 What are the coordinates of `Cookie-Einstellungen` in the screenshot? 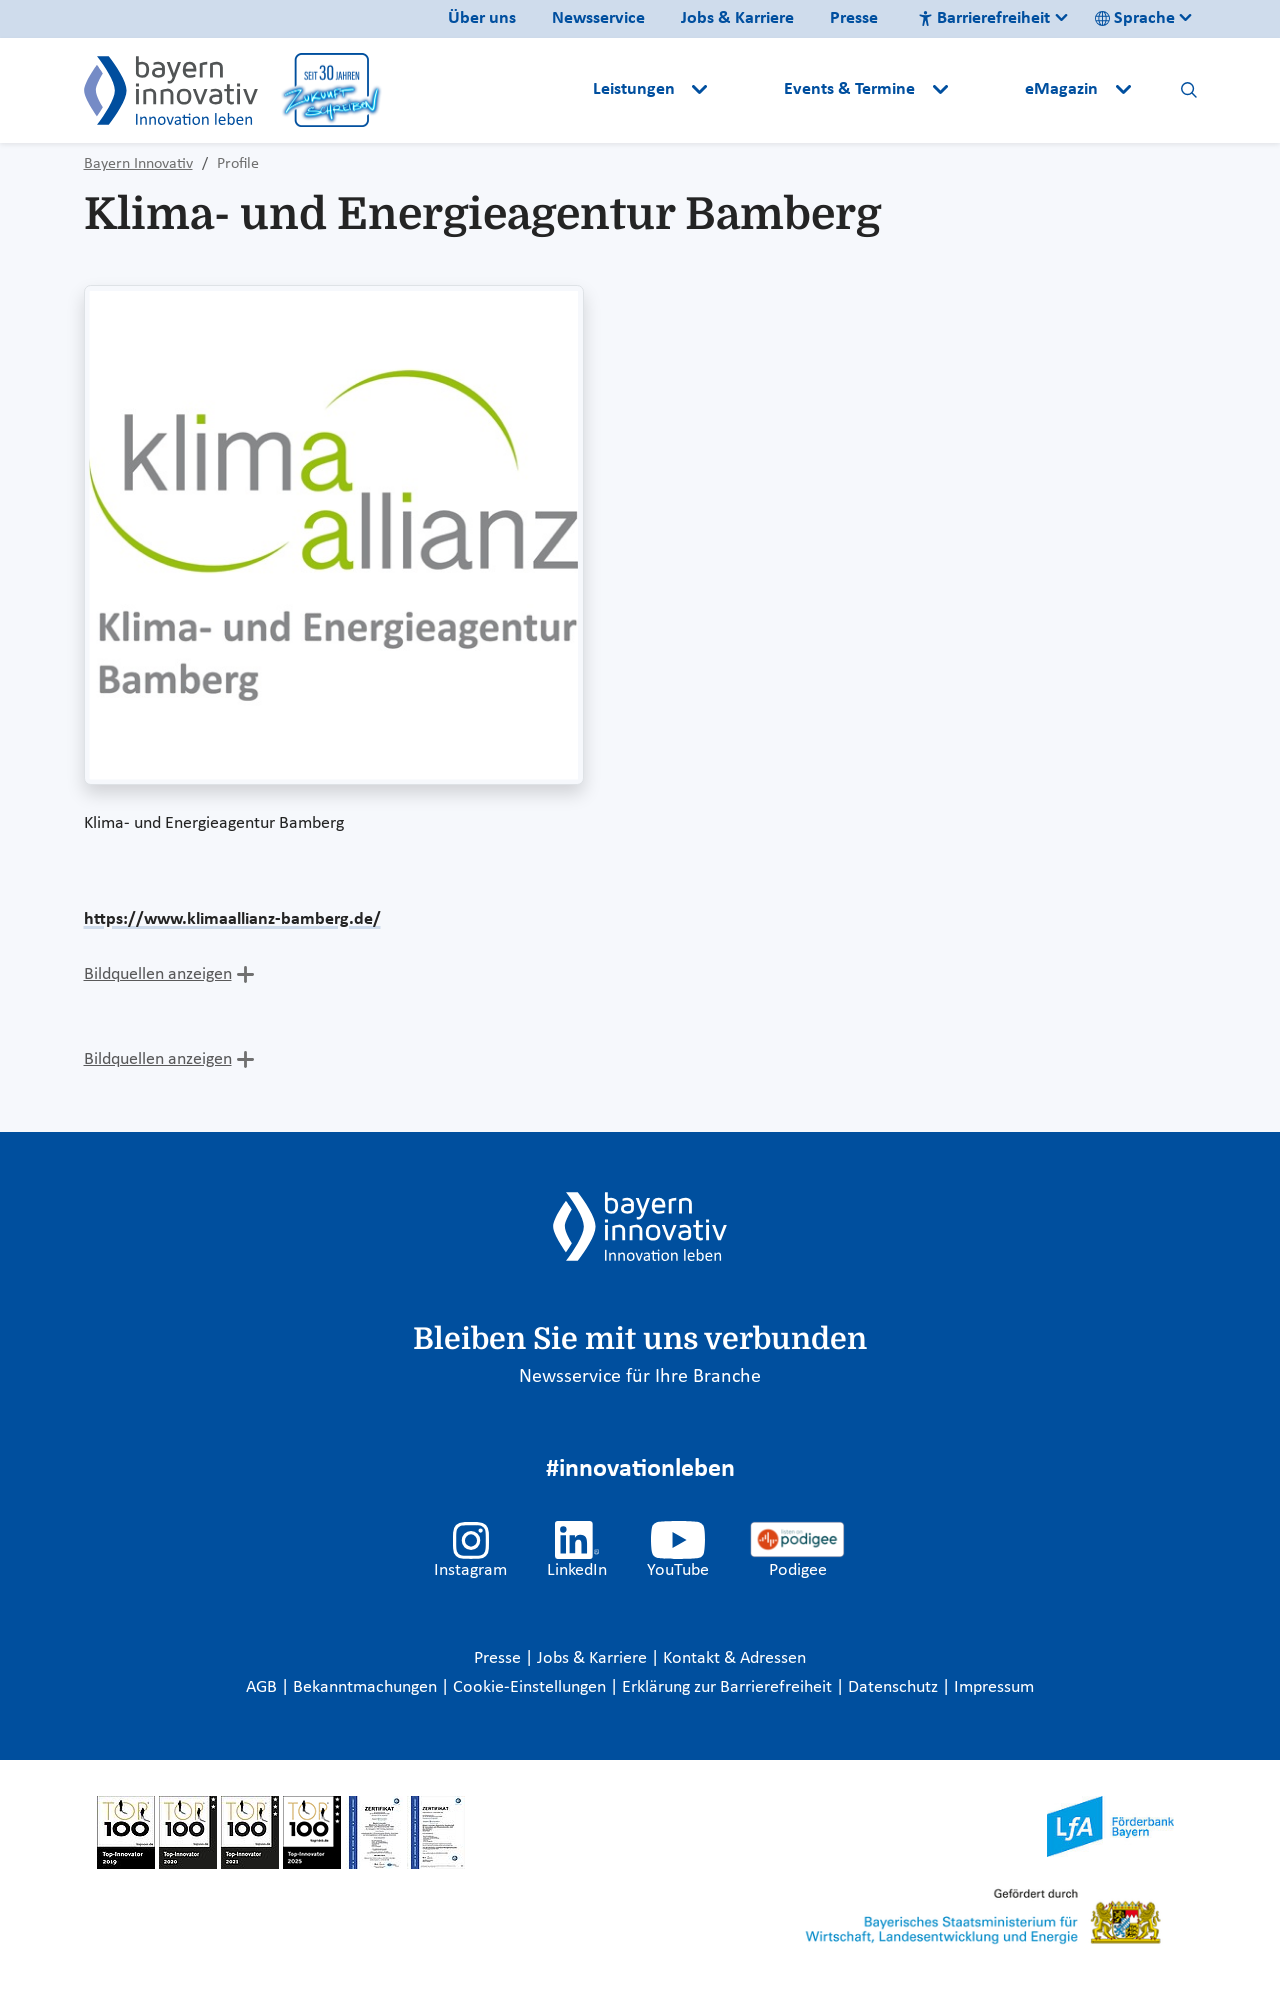 It's located at (529, 1687).